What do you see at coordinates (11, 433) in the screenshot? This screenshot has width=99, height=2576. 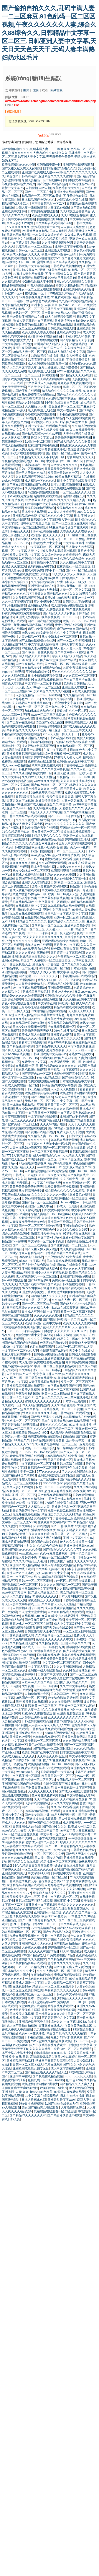 I see `在线视频99re` at bounding box center [11, 433].